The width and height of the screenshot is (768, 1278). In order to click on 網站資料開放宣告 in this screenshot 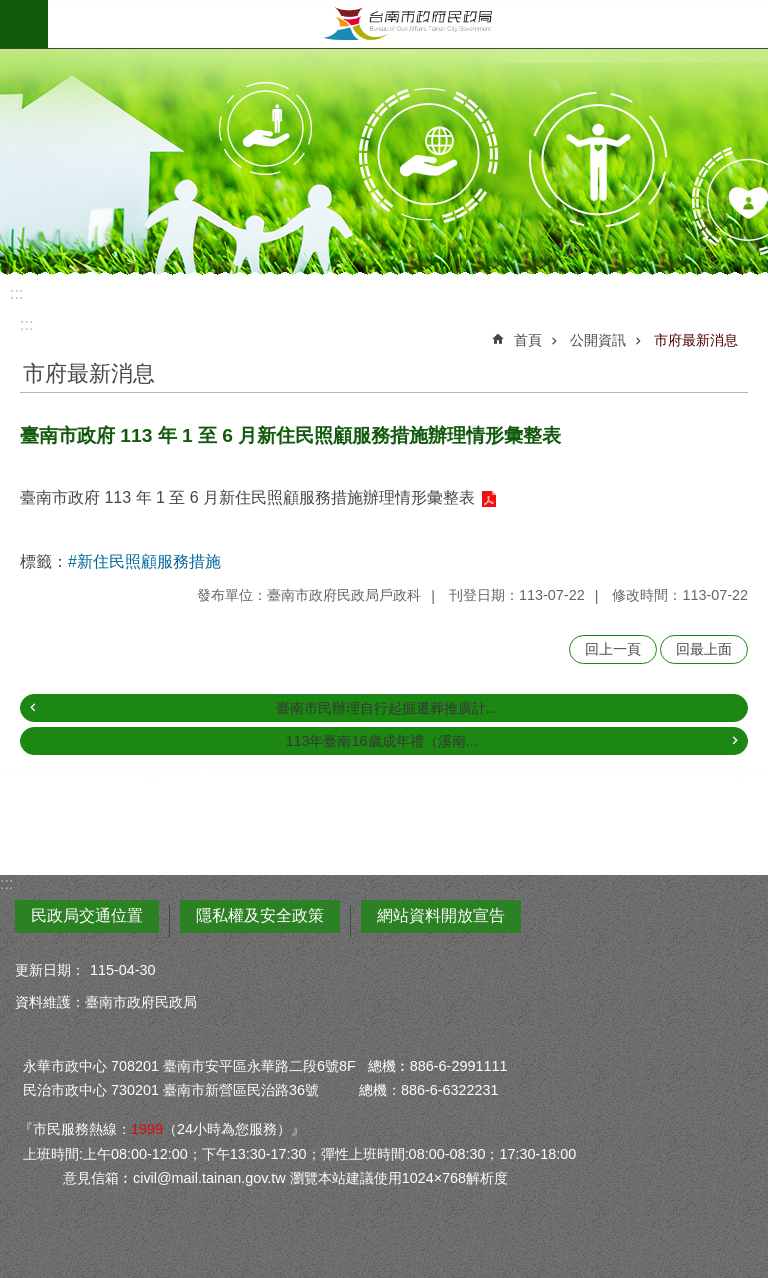, I will do `click(441, 915)`.